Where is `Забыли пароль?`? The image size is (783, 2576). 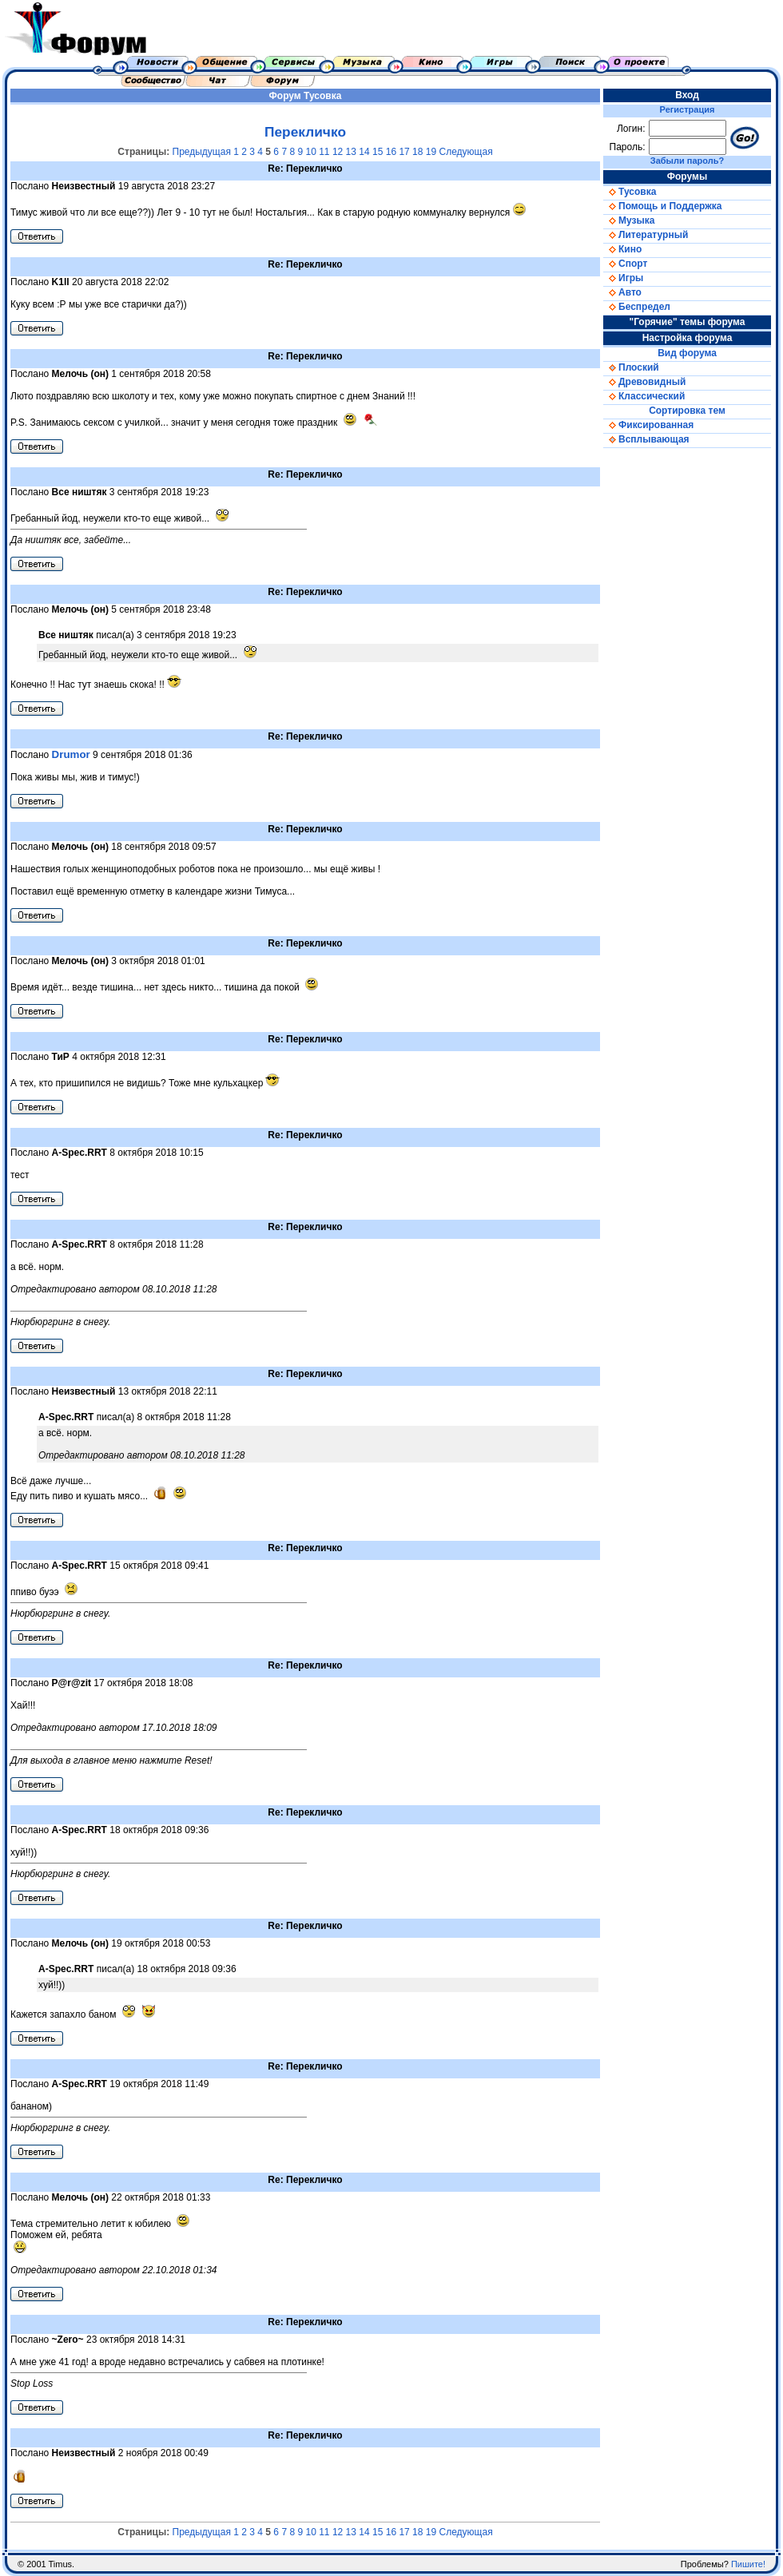 Забыли пароль? is located at coordinates (687, 160).